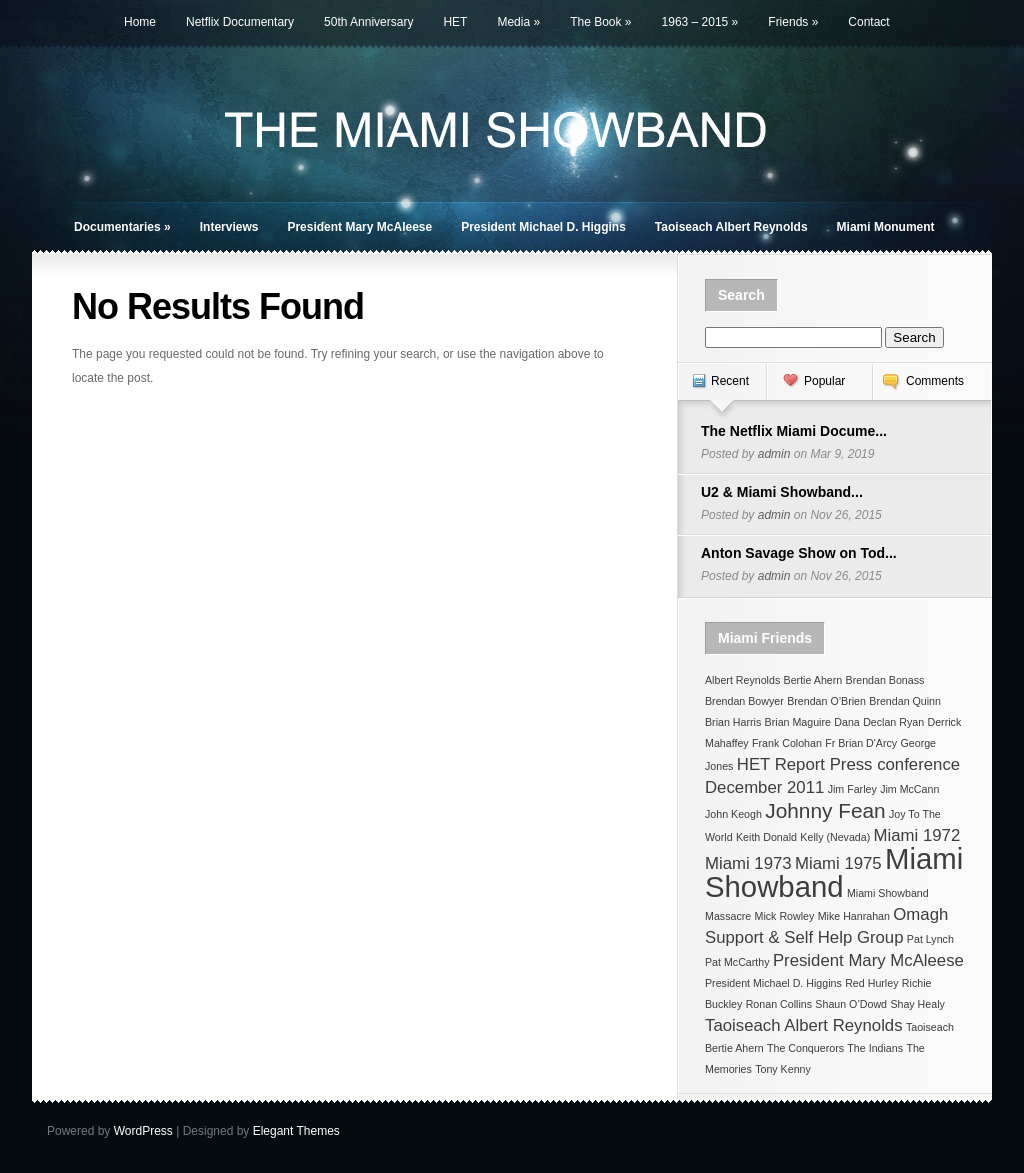 The width and height of the screenshot is (1024, 1173). What do you see at coordinates (600, 22) in the screenshot?
I see `The Book` at bounding box center [600, 22].